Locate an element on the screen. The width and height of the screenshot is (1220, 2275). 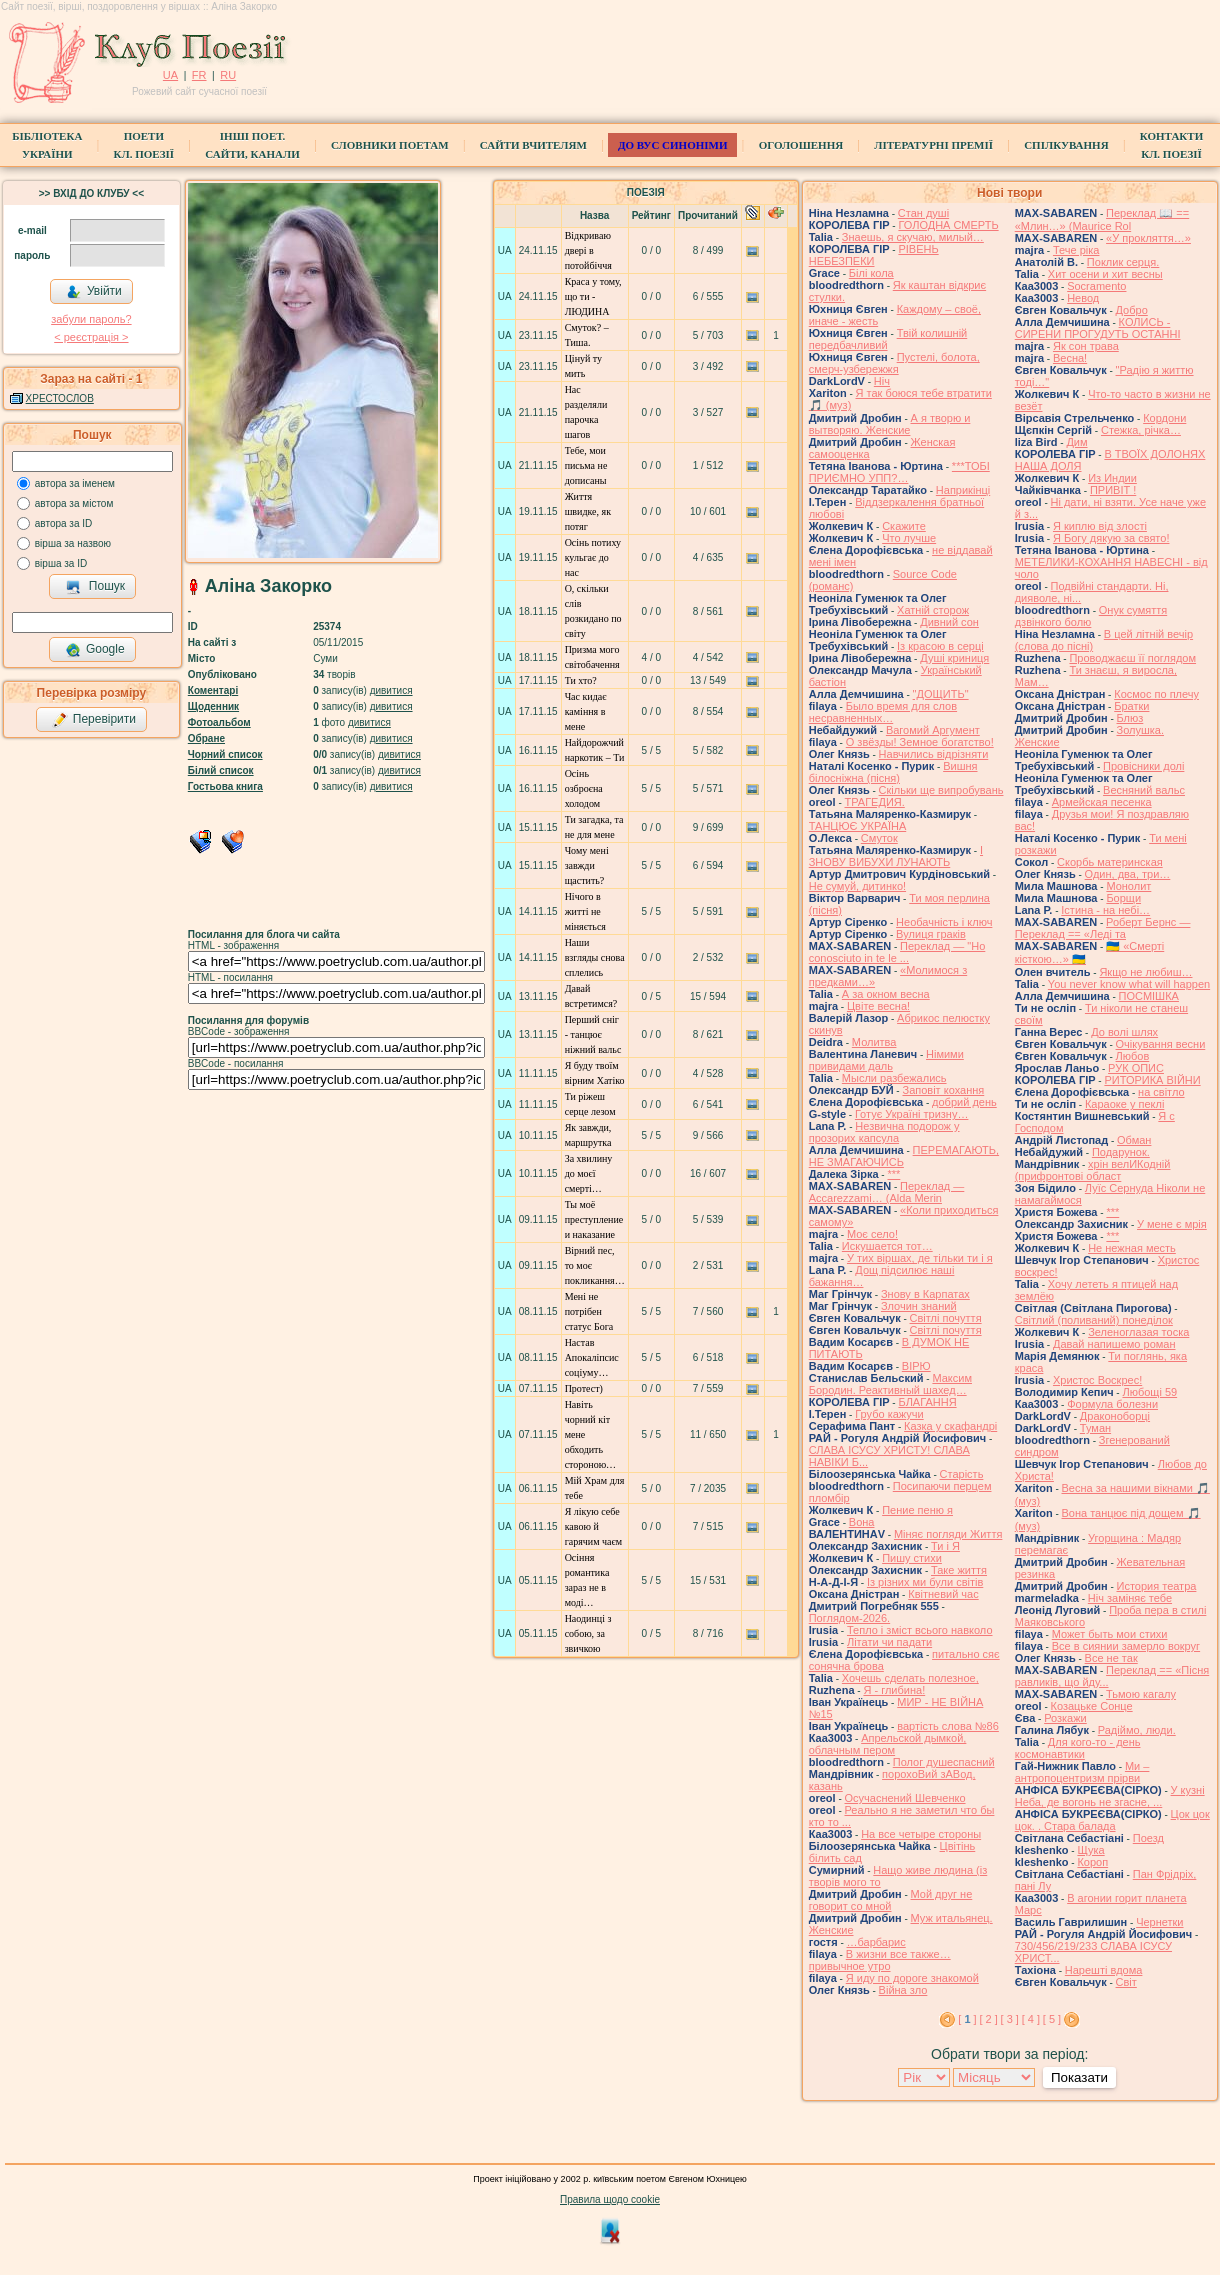
Скажите is located at coordinates (904, 526).